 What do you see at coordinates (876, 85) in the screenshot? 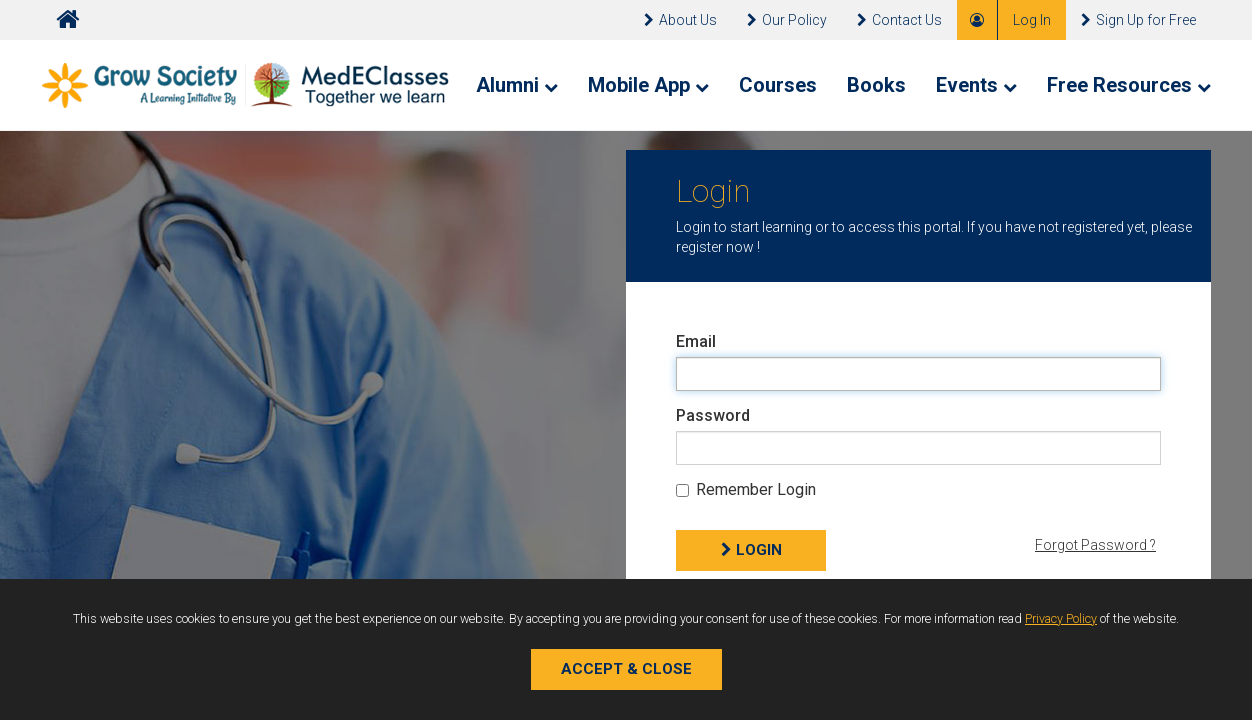
I see `Books` at bounding box center [876, 85].